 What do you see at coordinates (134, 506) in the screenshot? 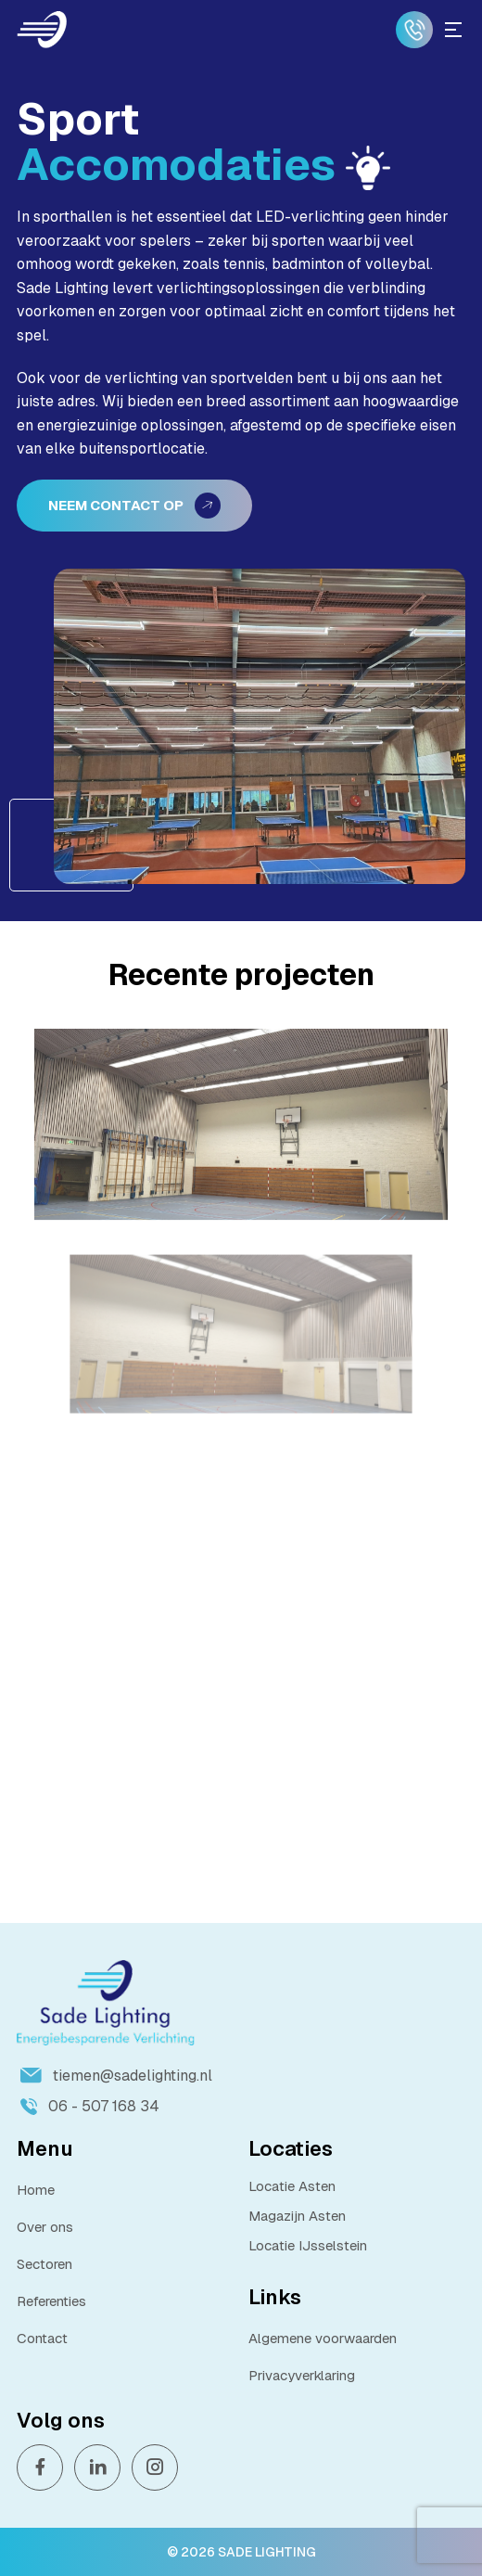
I see `Neem contact op` at bounding box center [134, 506].